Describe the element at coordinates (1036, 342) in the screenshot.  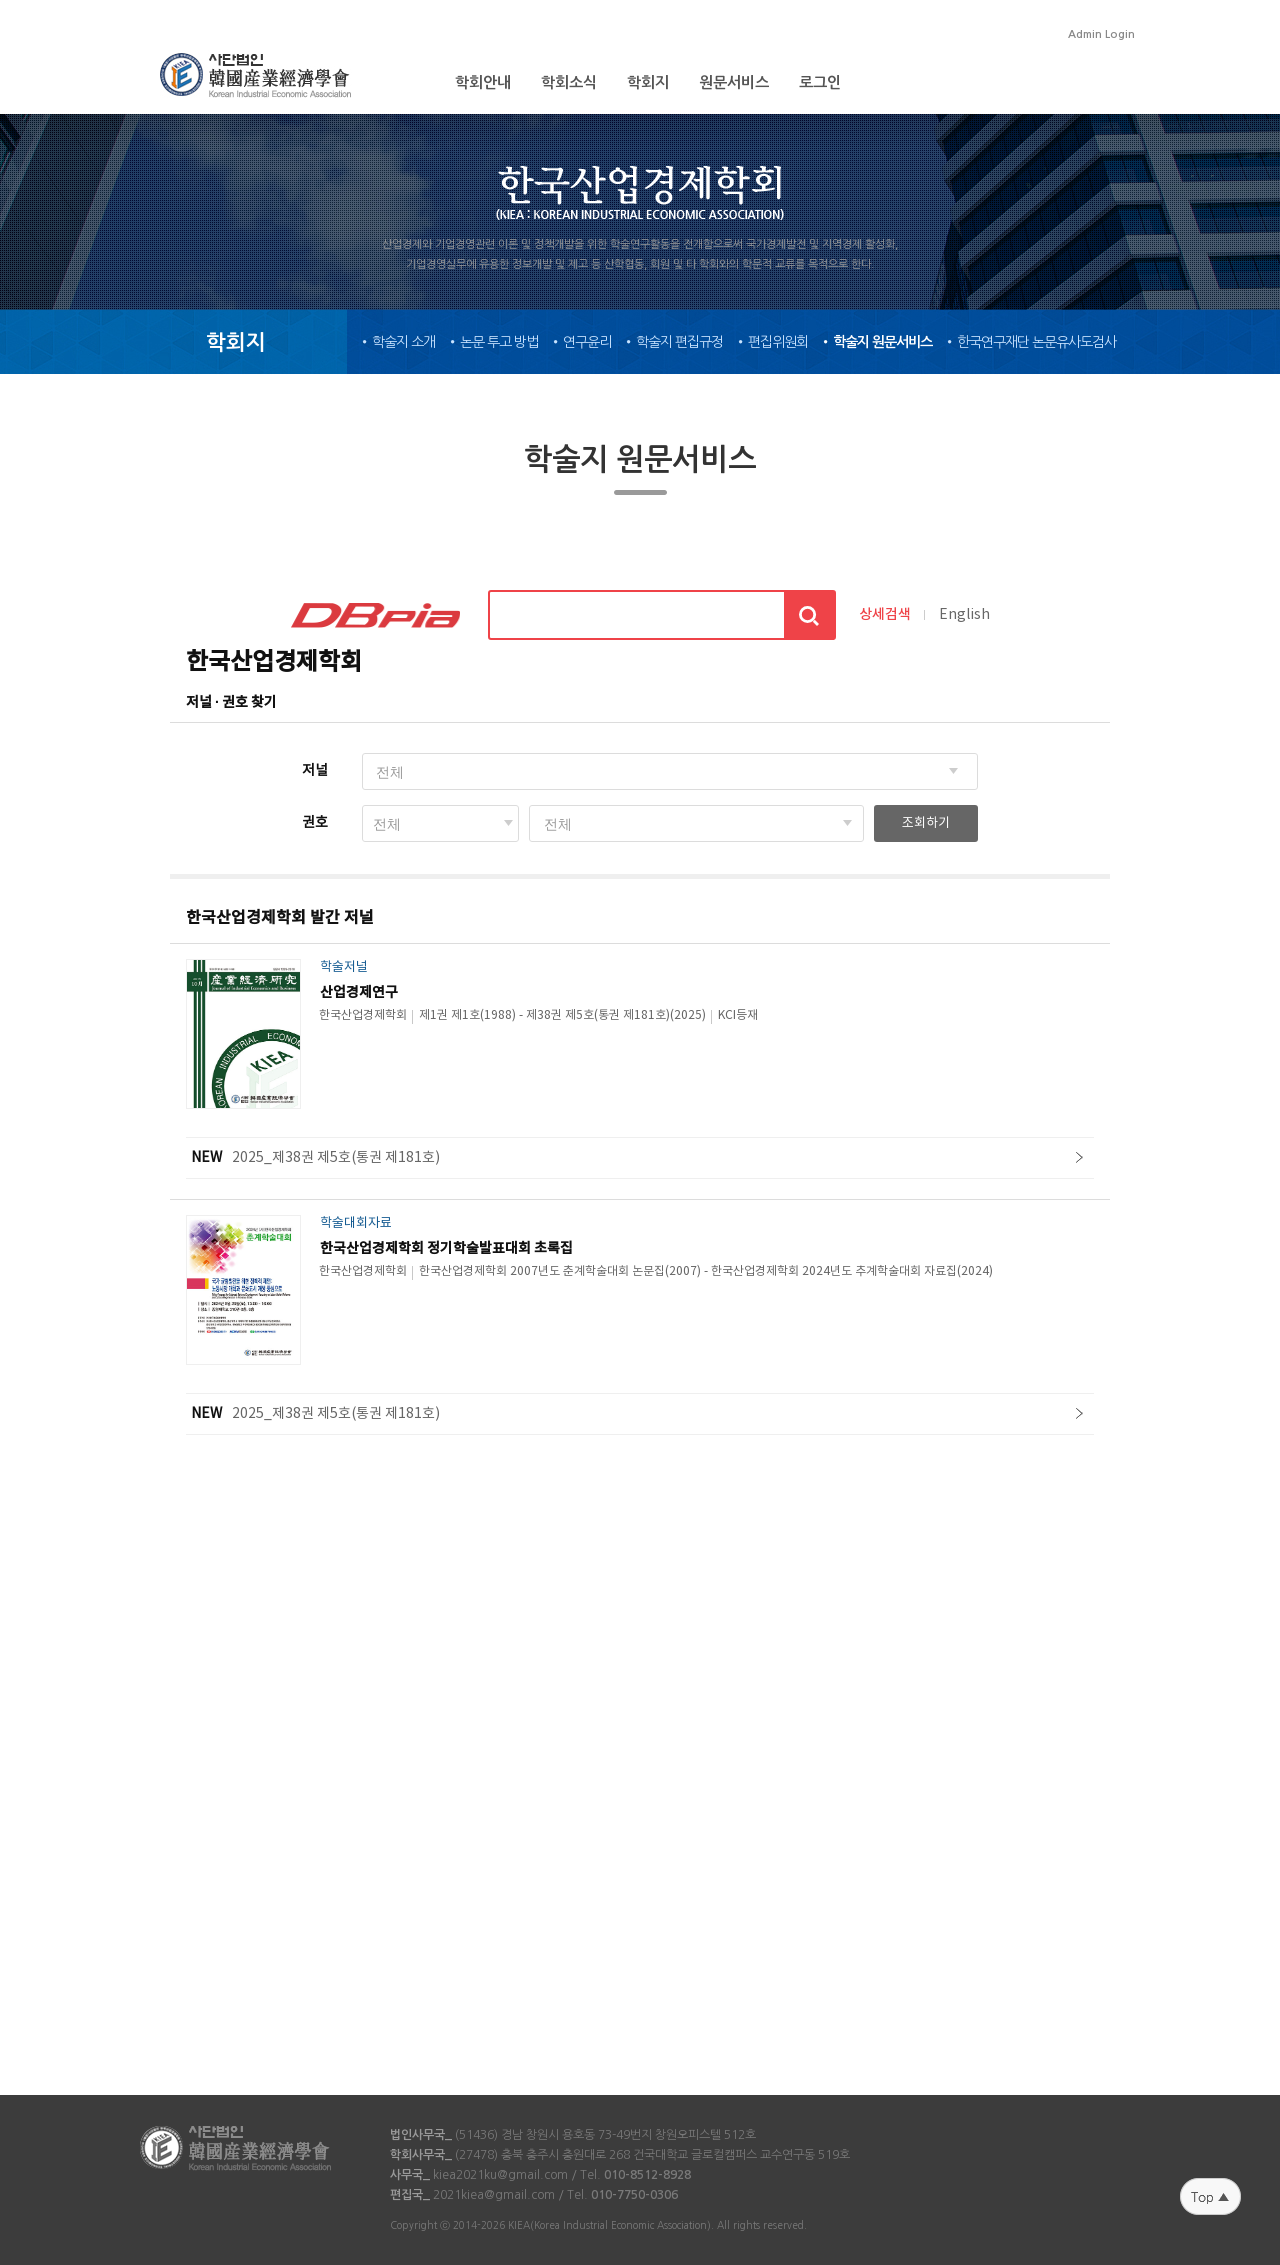
I see `한국연구재단 논문유사도검사` at that location.